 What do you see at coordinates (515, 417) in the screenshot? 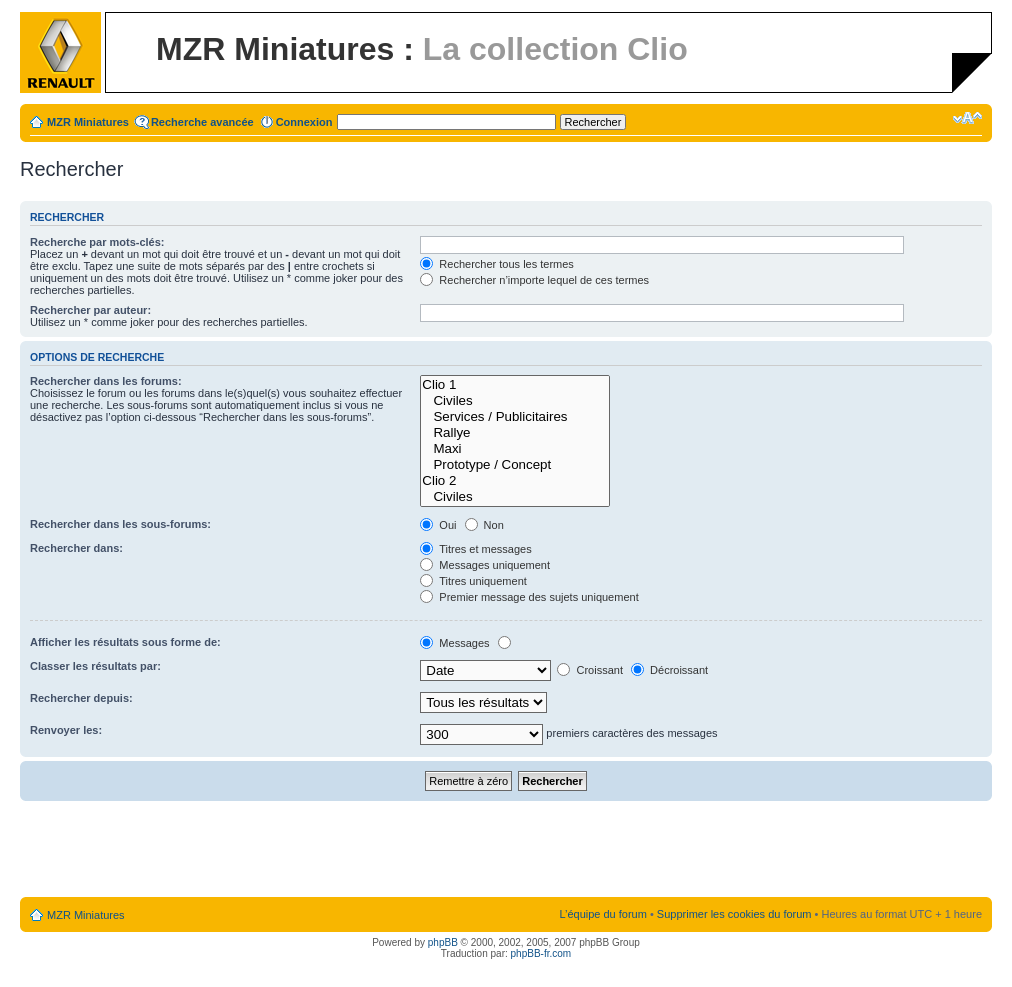
I see `Services / Publicitaires` at bounding box center [515, 417].